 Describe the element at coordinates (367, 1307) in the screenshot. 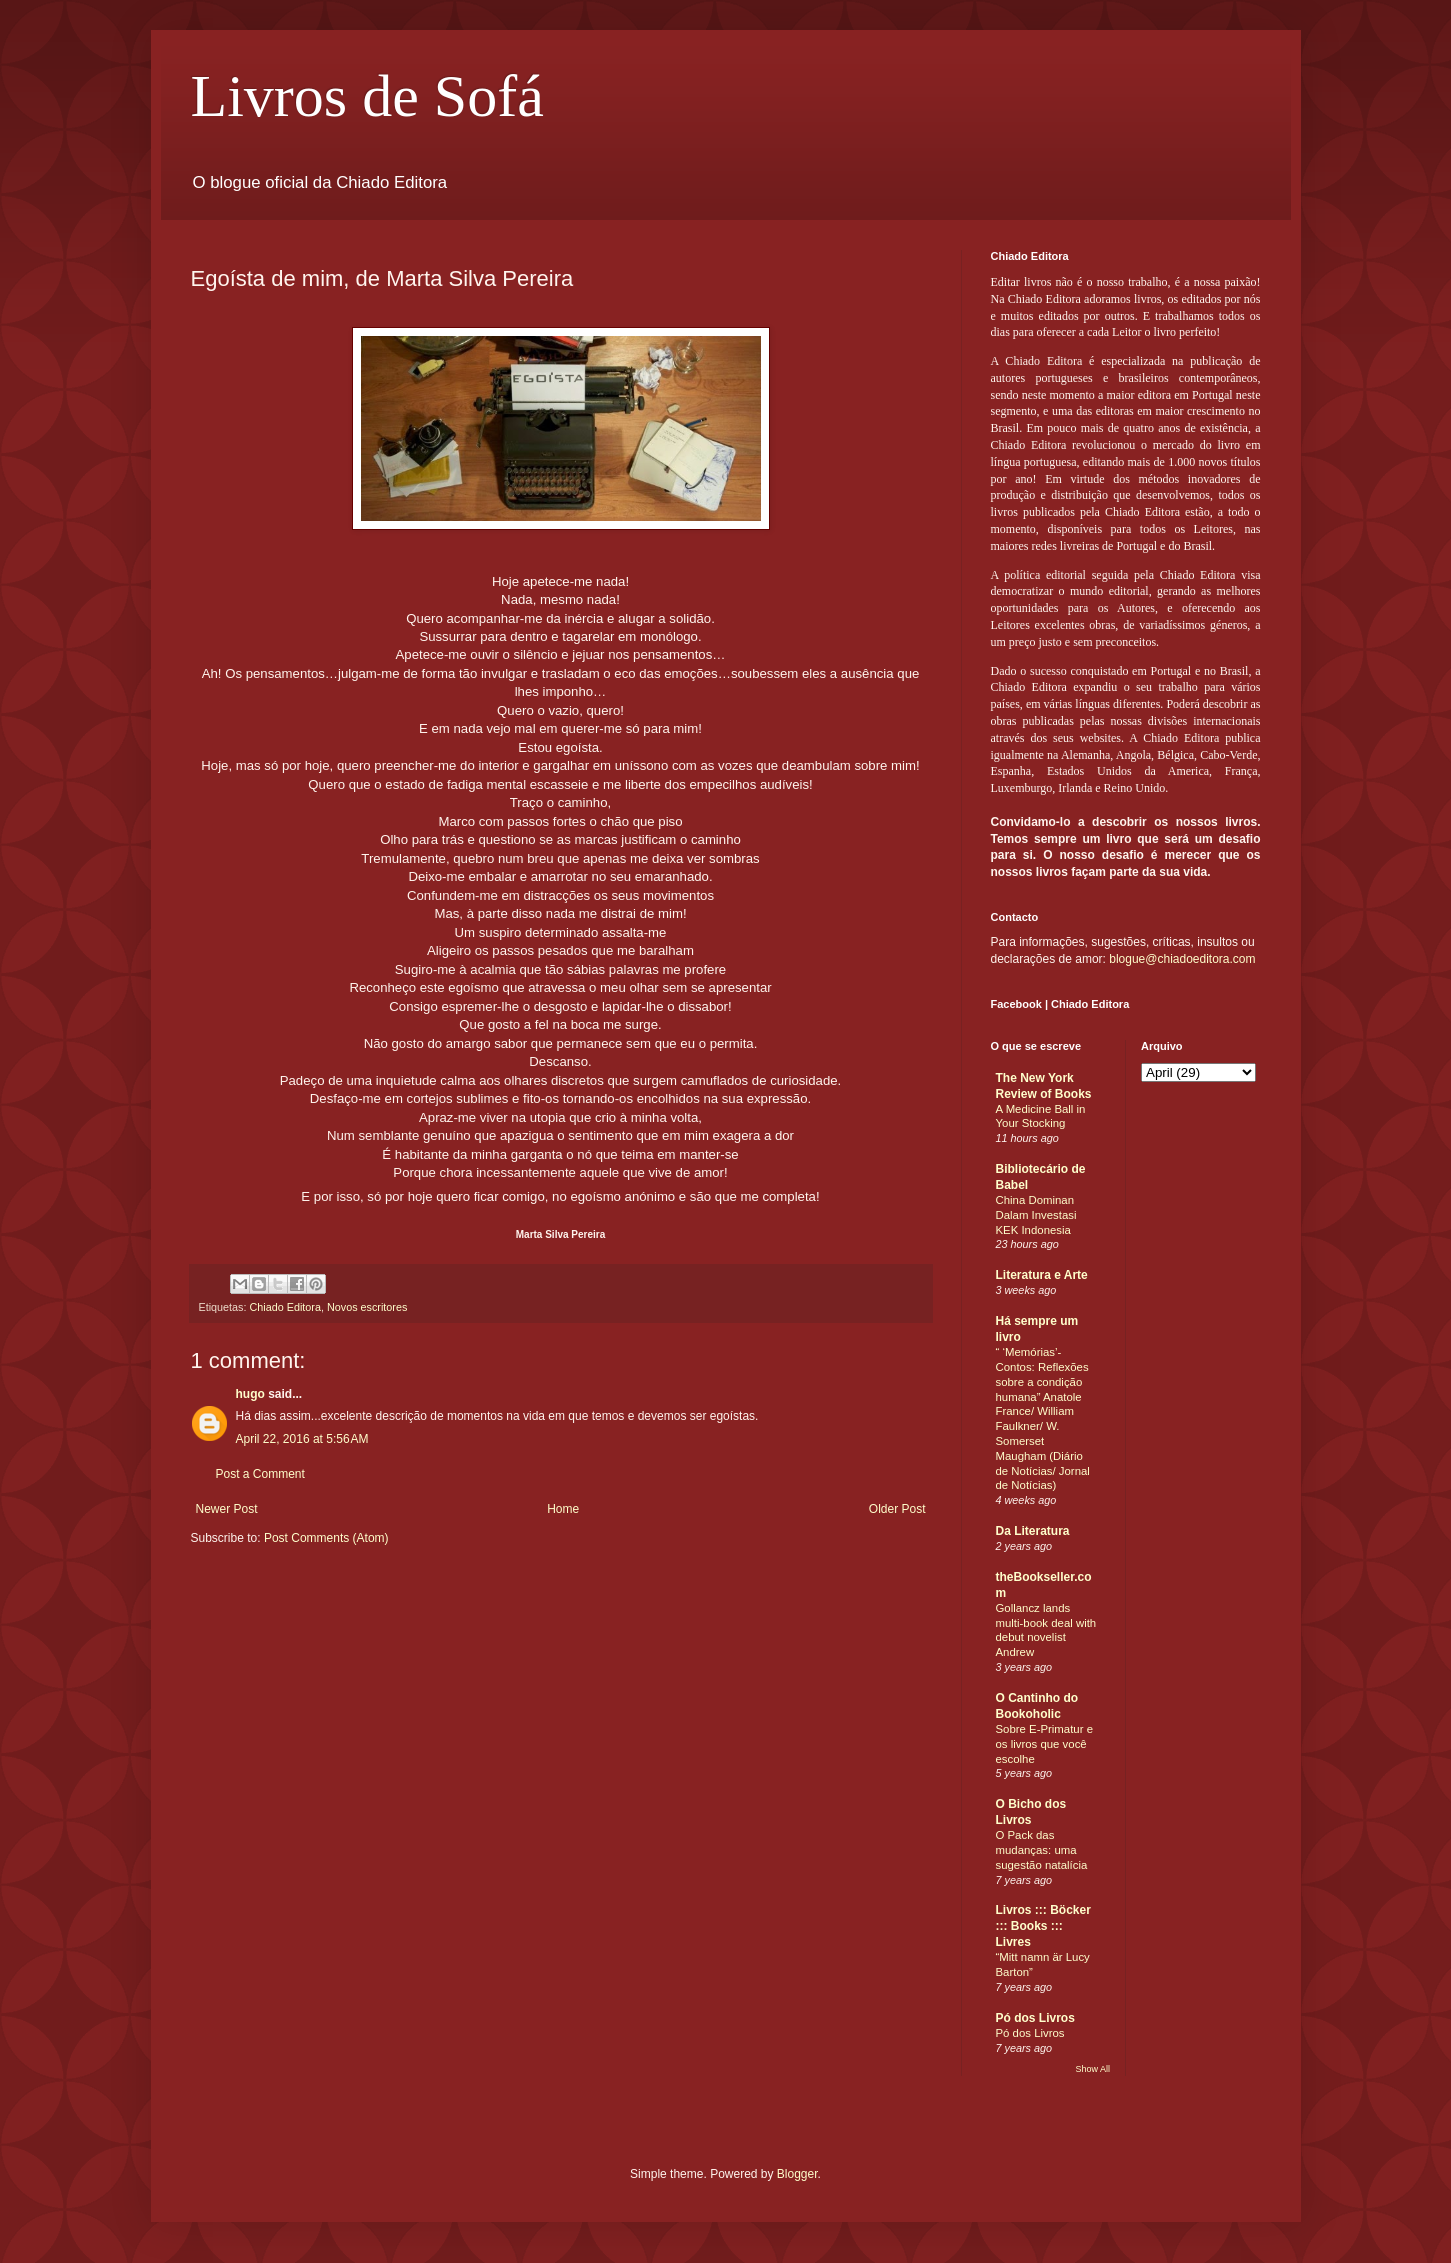

I see `Novos escritores` at that location.